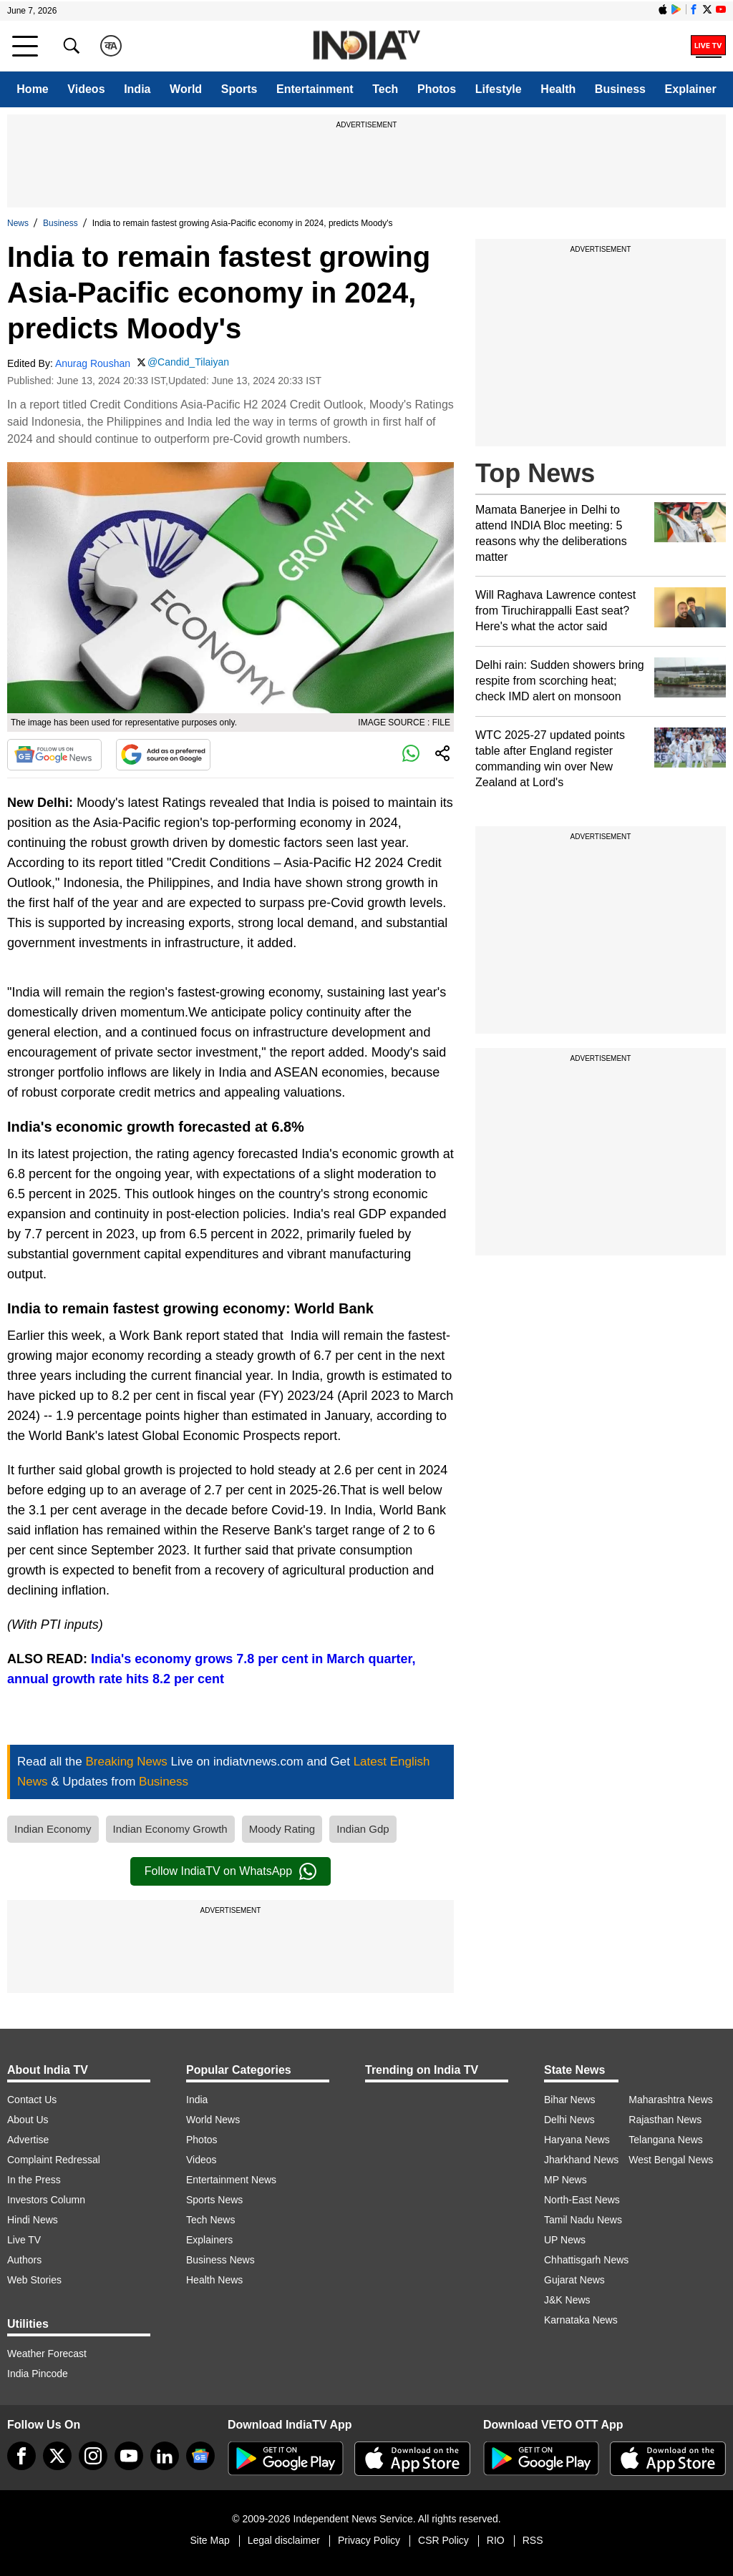 The image size is (733, 2576). I want to click on [instagram], so click(93, 2456).